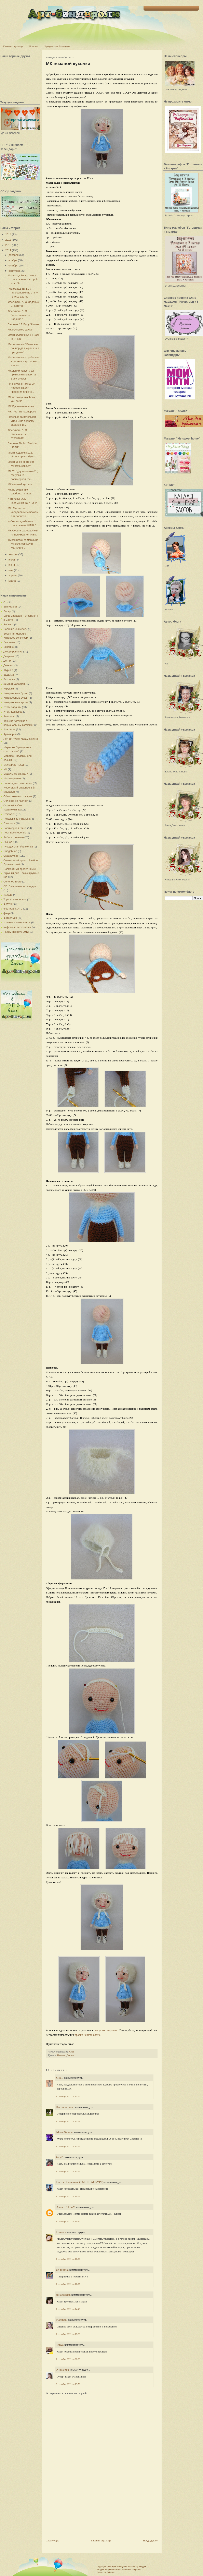  I want to click on Обзор новинок товаров, so click(17, 796).